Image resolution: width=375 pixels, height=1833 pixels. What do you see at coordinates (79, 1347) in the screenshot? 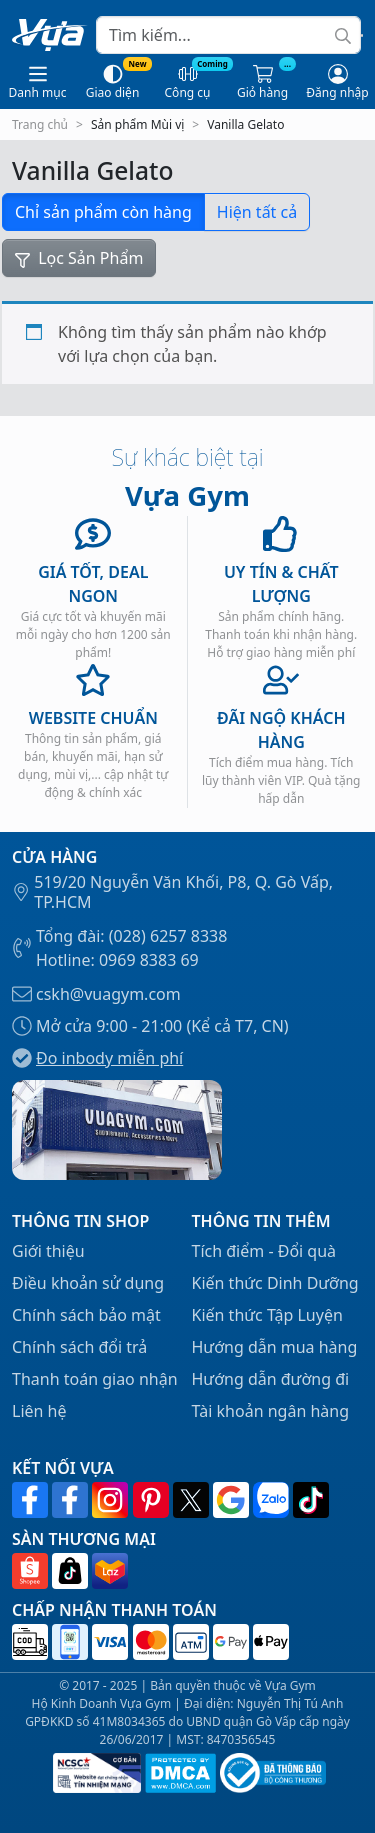
I see `Chính sách đổi trả` at bounding box center [79, 1347].